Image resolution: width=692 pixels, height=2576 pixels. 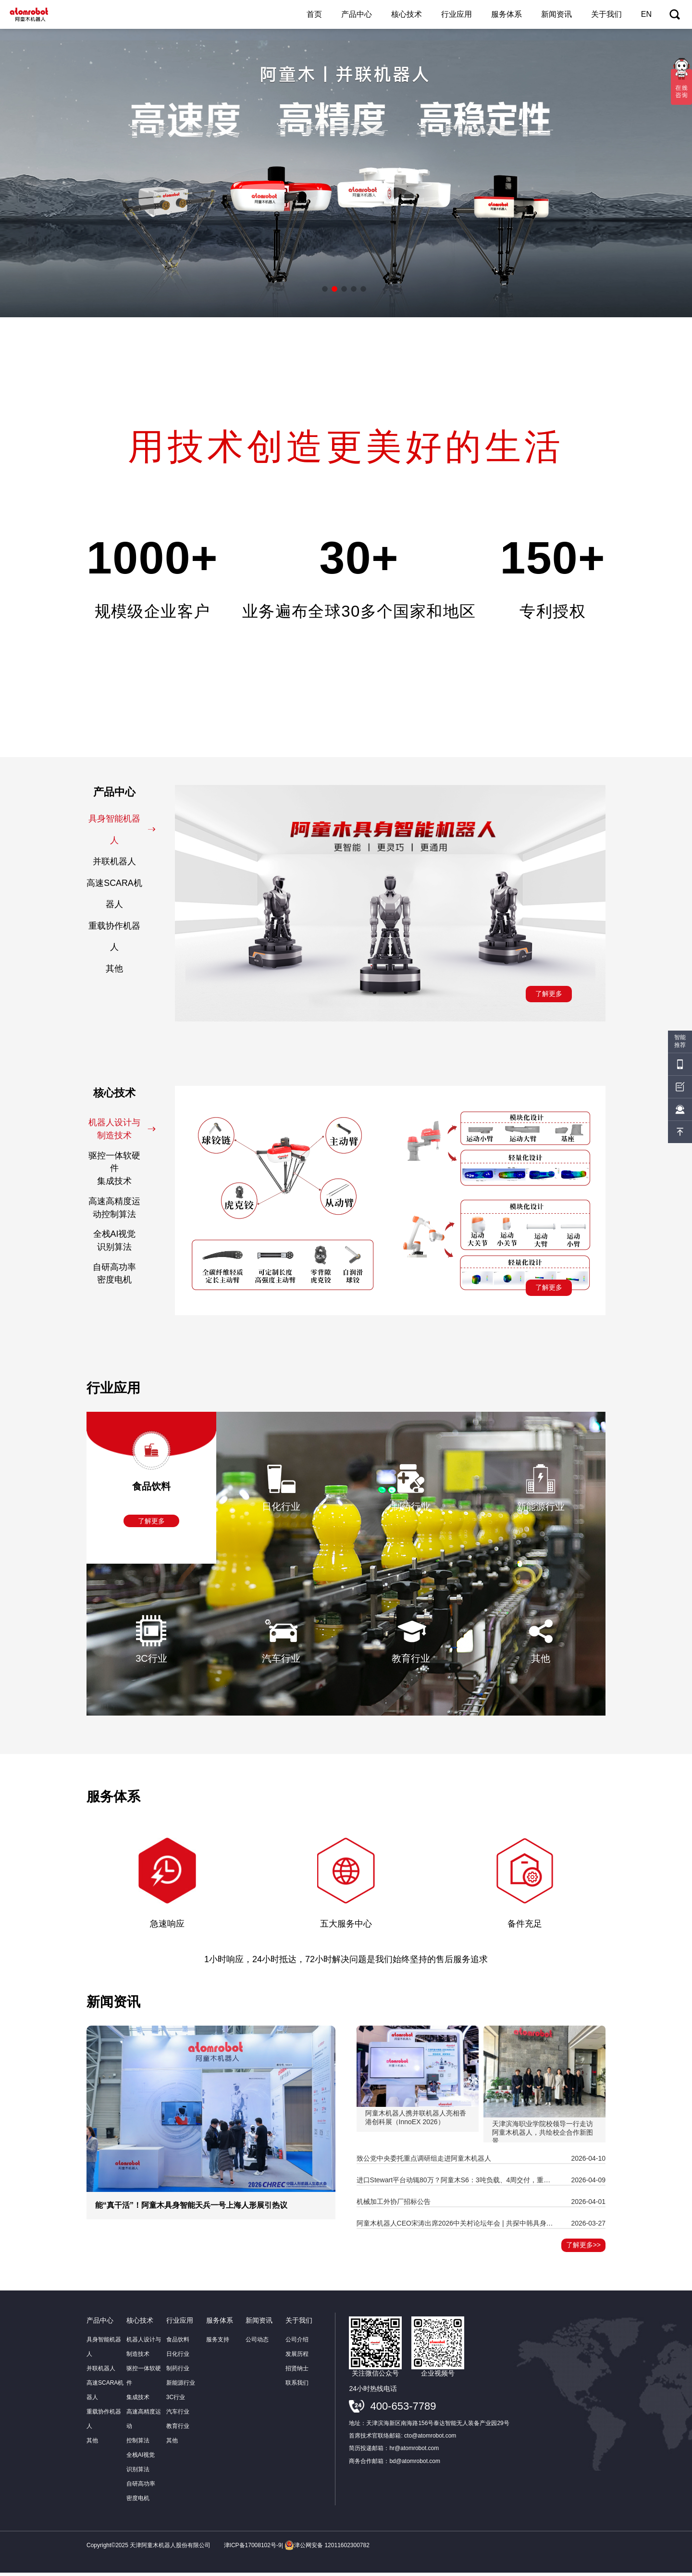 What do you see at coordinates (403, 2409) in the screenshot?
I see `400-653-7789` at bounding box center [403, 2409].